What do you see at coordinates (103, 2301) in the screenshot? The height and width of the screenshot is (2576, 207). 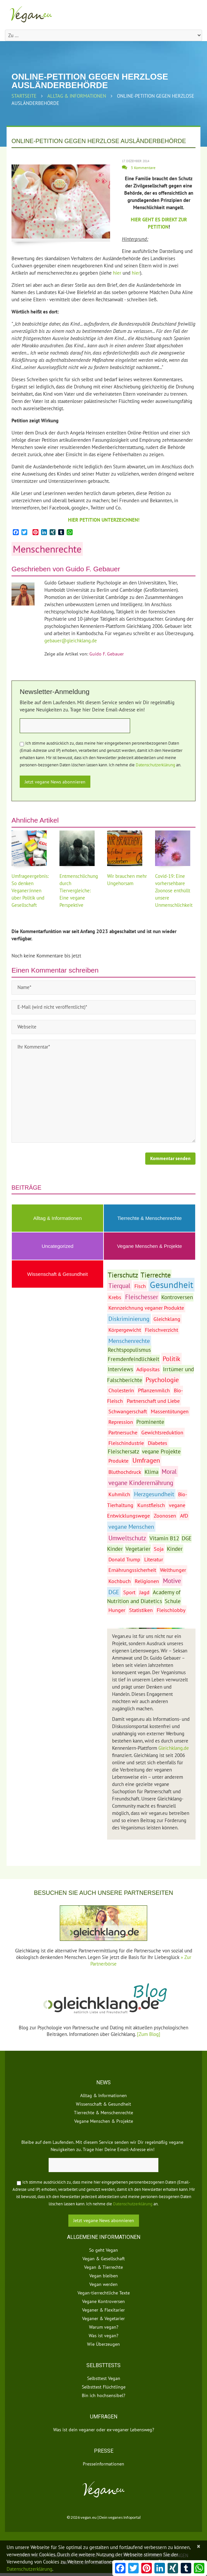 I see `Vegane Kontroversen` at bounding box center [103, 2301].